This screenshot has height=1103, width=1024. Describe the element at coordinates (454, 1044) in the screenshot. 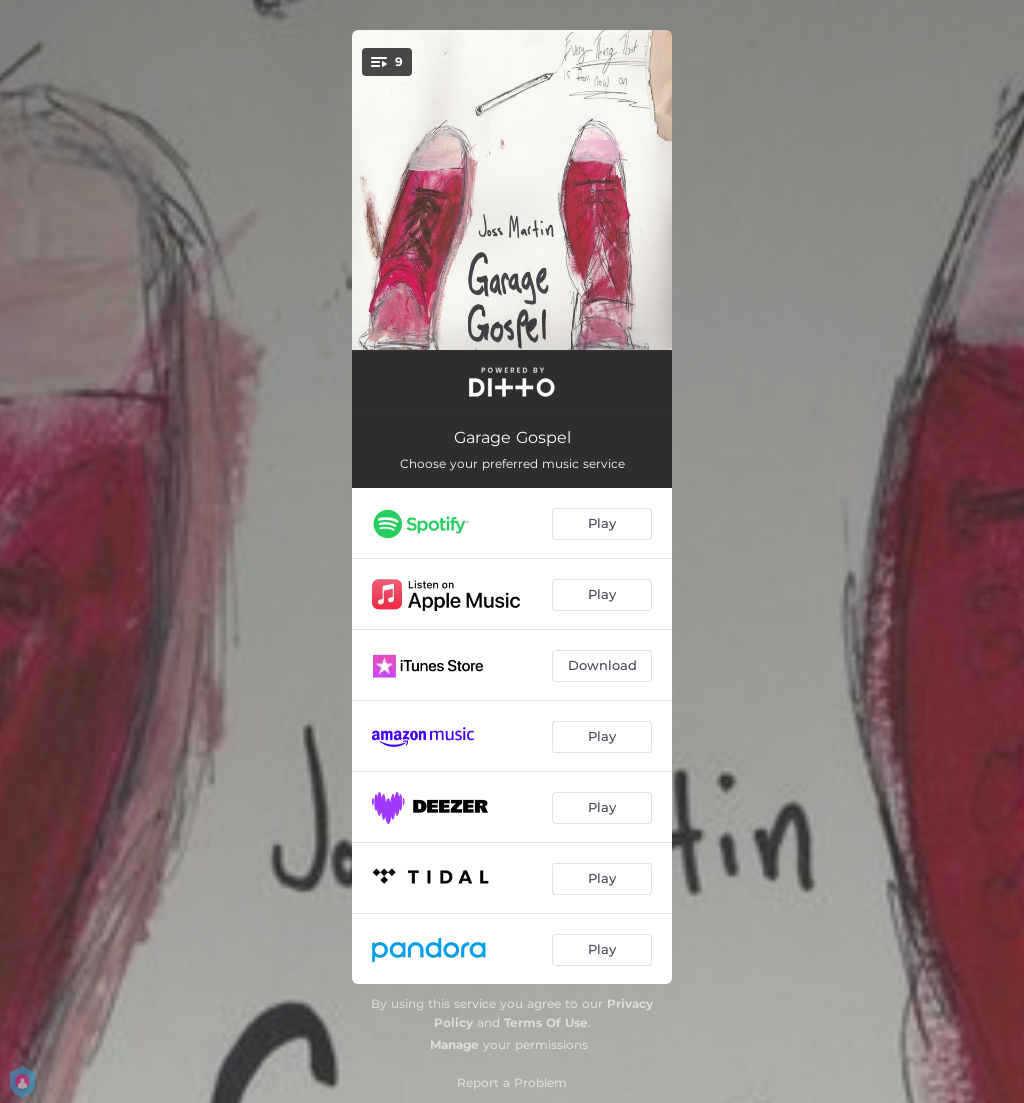

I see `Manage` at that location.